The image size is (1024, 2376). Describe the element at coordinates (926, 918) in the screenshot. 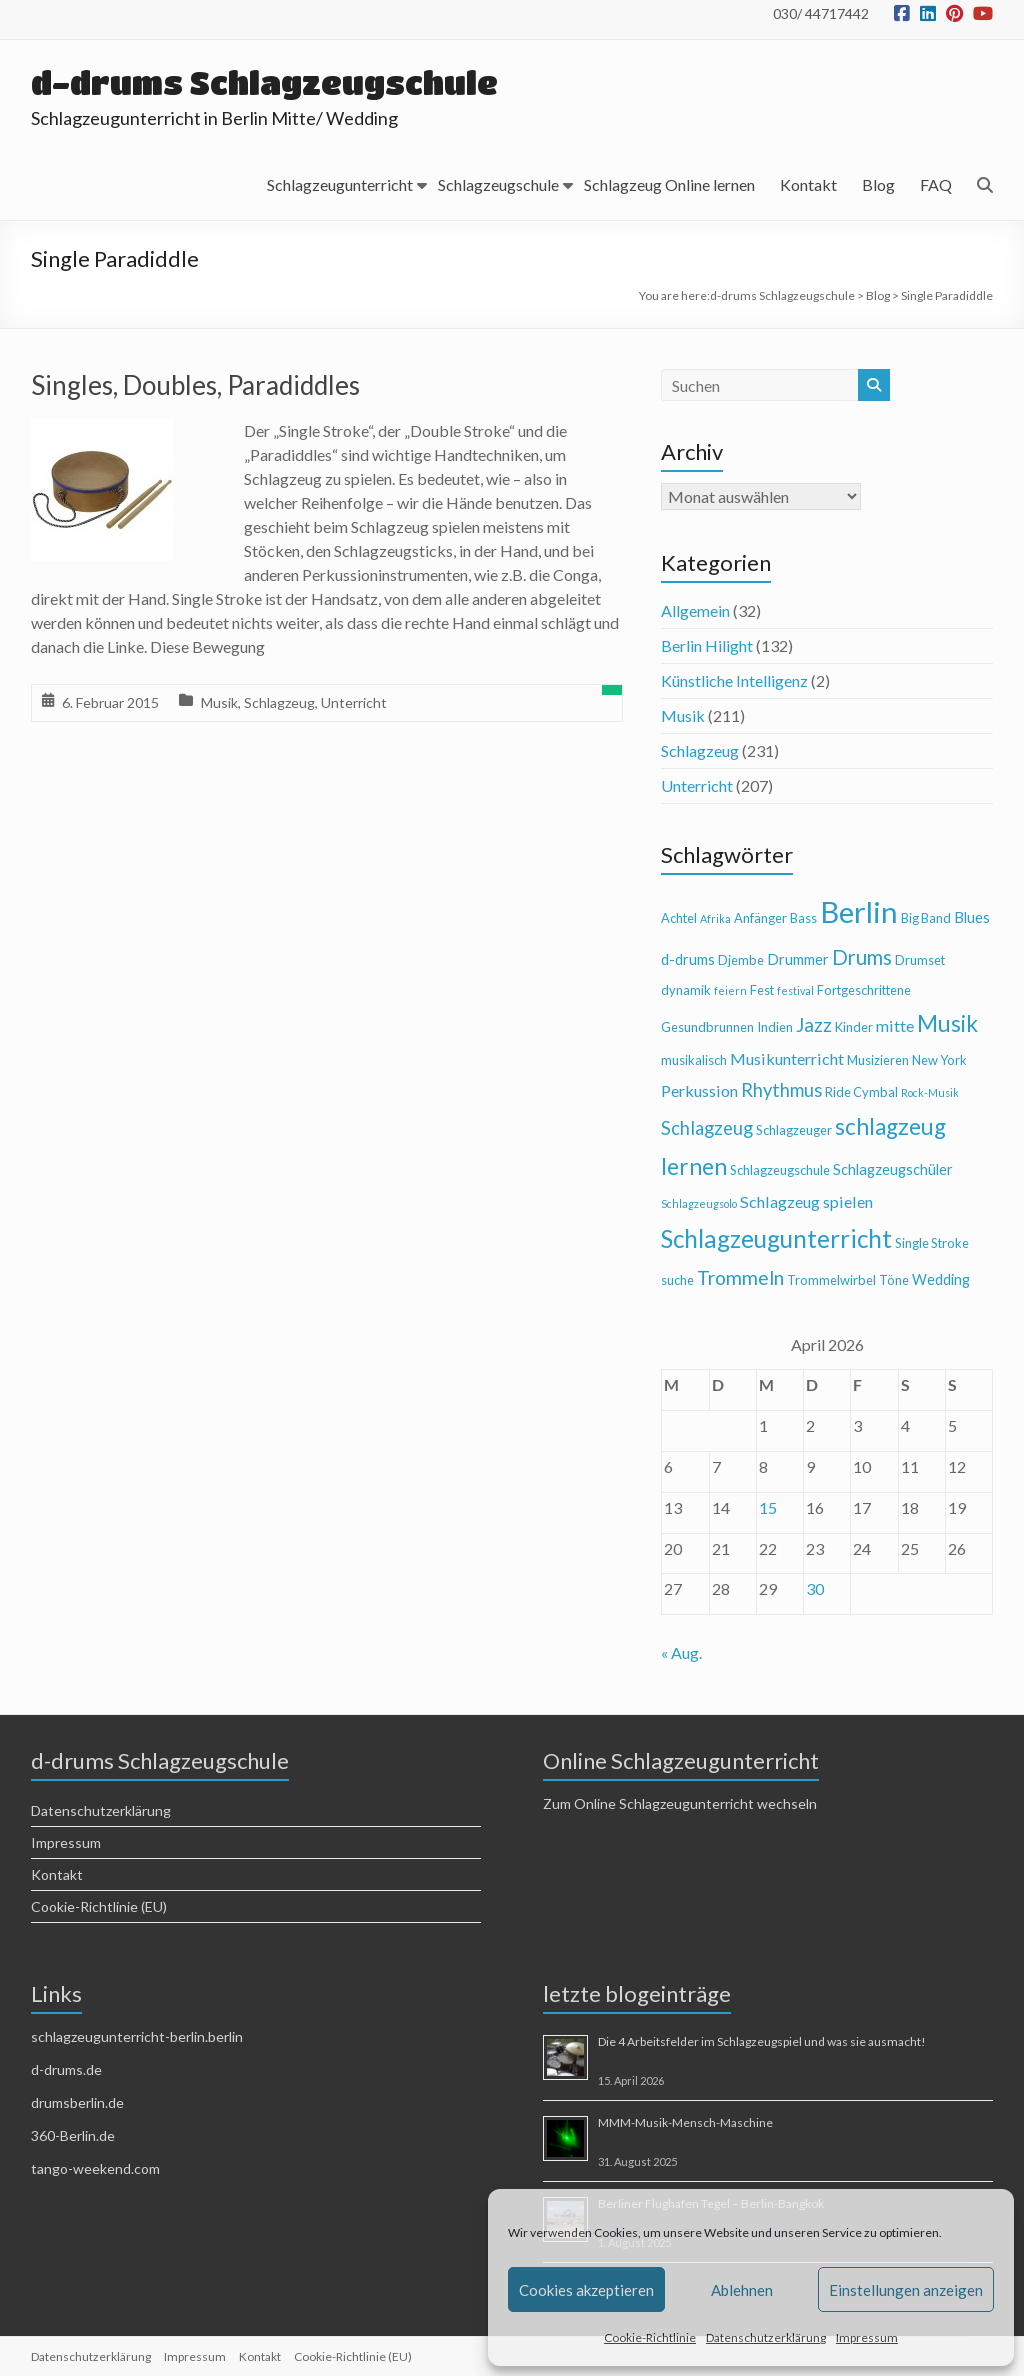

I see `Big Band [Big Band (4 Einträge)]` at that location.